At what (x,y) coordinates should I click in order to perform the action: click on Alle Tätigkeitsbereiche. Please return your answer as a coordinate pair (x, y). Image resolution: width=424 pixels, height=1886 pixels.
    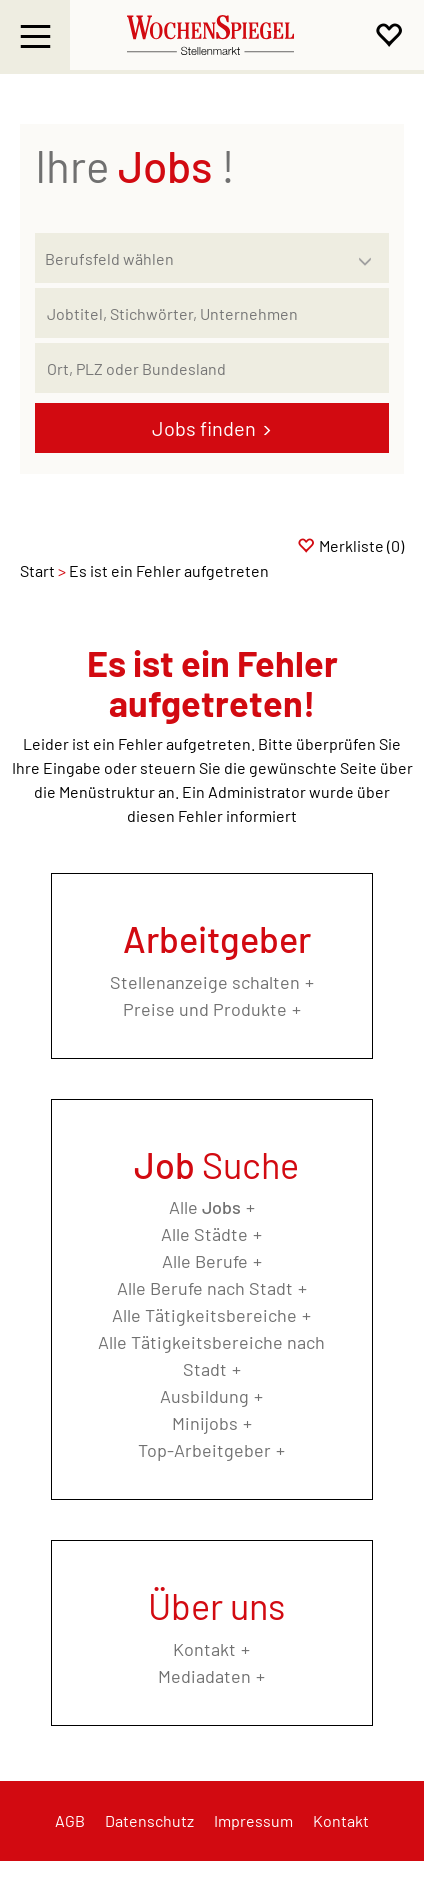
    Looking at the image, I should click on (204, 1315).